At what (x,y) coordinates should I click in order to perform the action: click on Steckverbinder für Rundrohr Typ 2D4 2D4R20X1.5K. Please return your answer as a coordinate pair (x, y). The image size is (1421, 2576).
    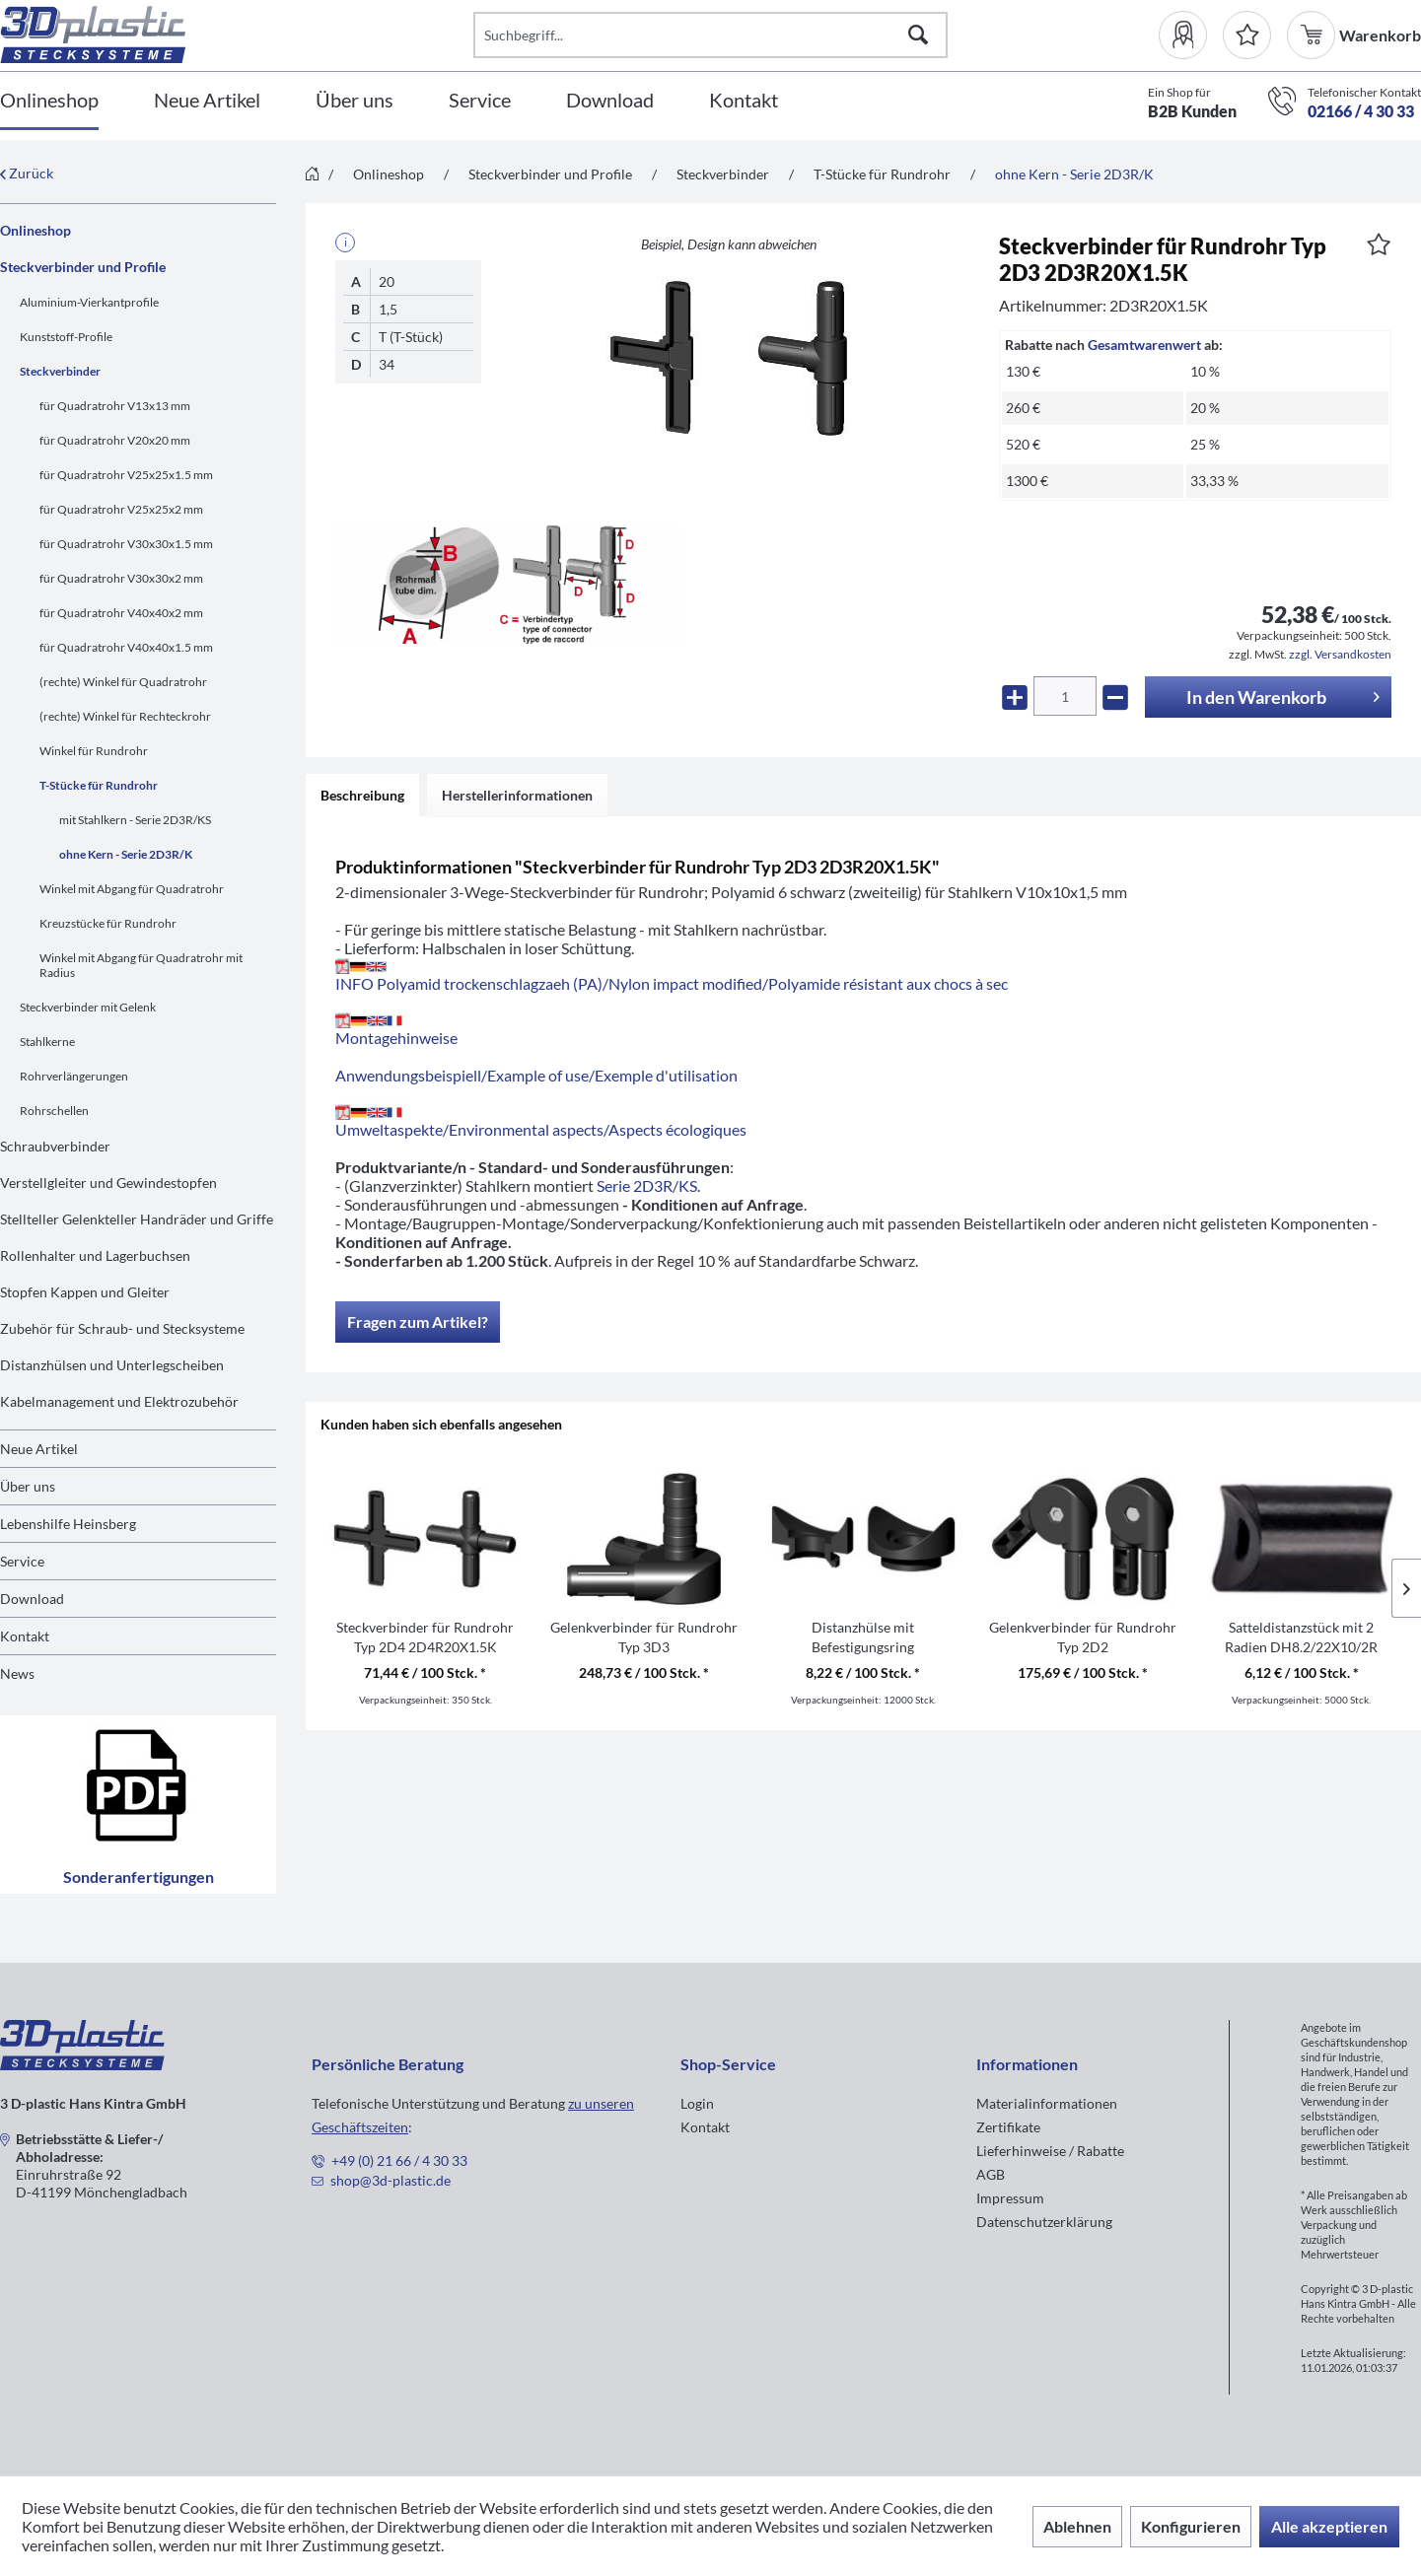
    Looking at the image, I should click on (425, 1637).